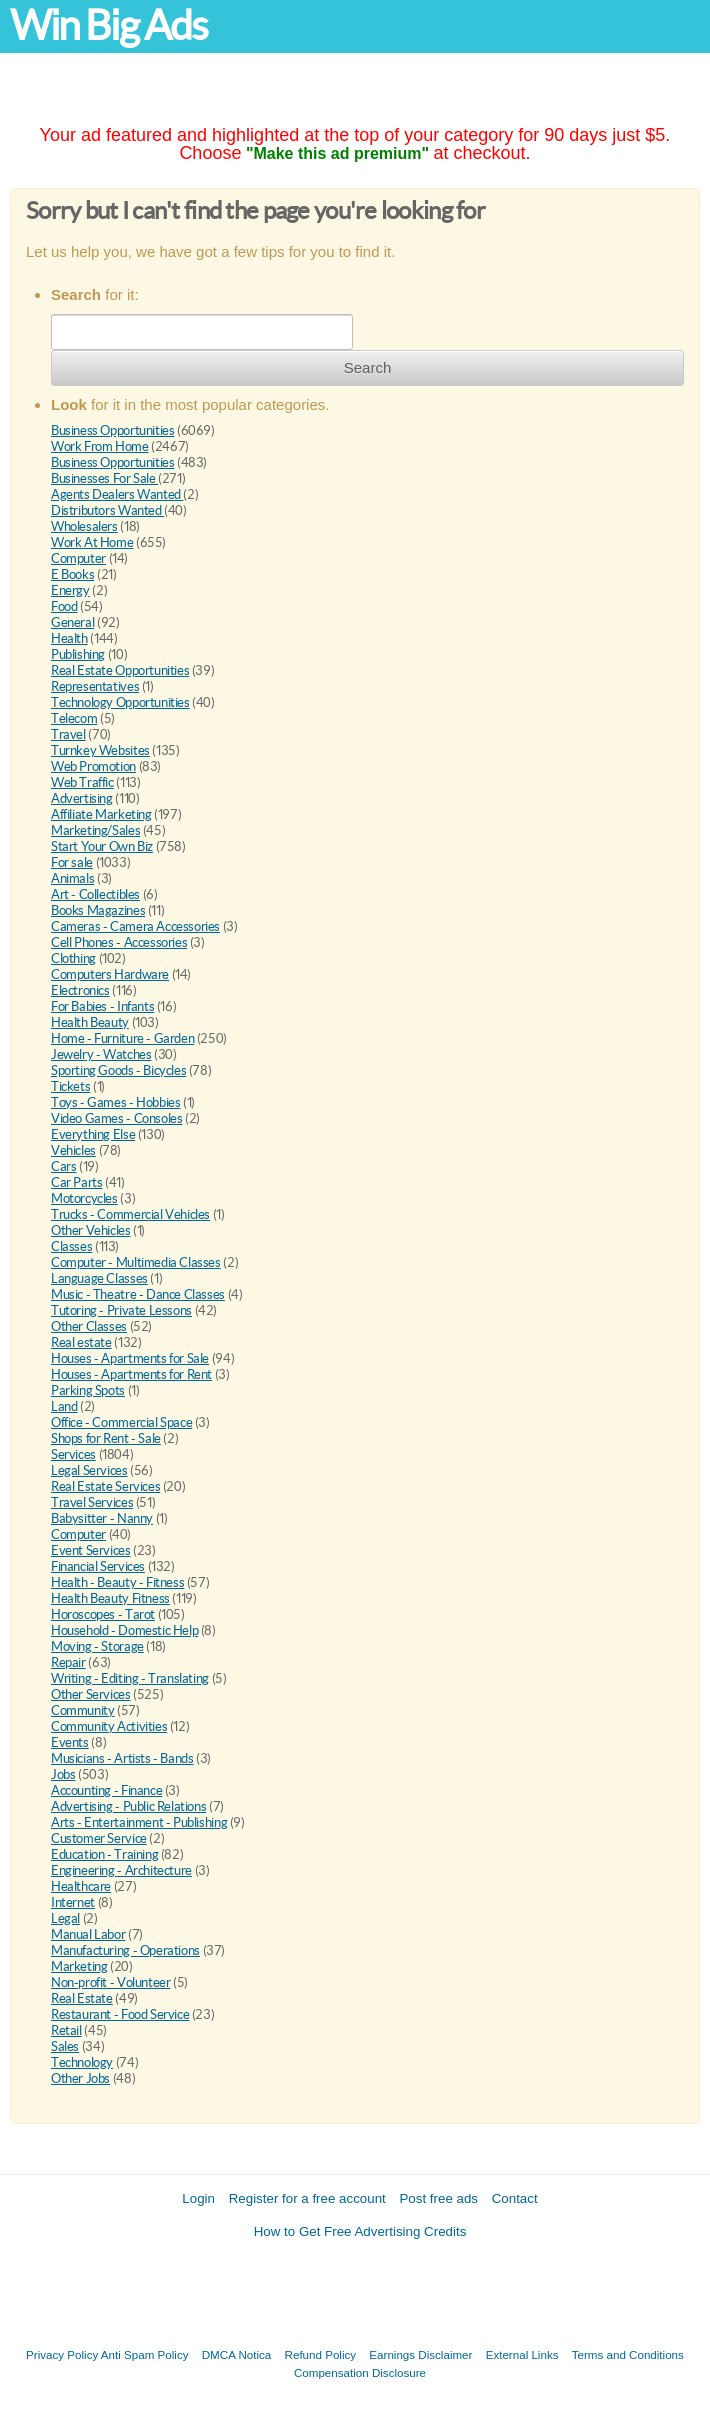 The image size is (710, 2412). What do you see at coordinates (89, 1326) in the screenshot?
I see `Other Classes` at bounding box center [89, 1326].